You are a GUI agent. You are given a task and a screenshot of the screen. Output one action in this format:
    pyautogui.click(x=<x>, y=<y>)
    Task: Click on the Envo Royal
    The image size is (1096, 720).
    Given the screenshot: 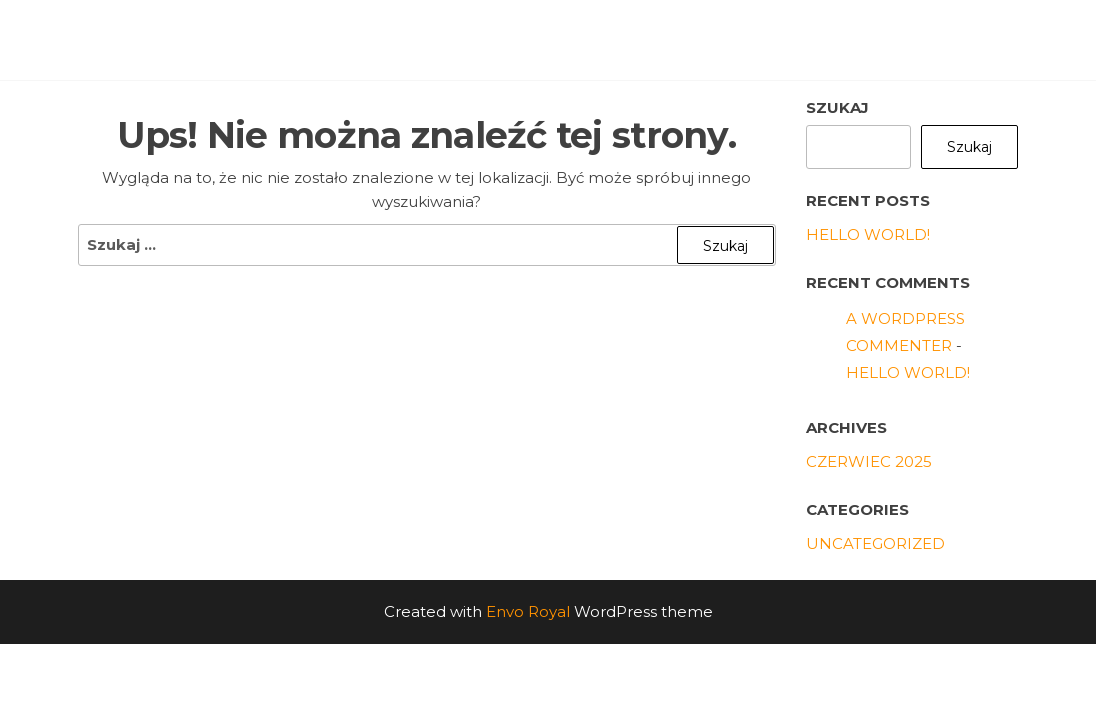 What is the action you would take?
    pyautogui.click(x=528, y=611)
    